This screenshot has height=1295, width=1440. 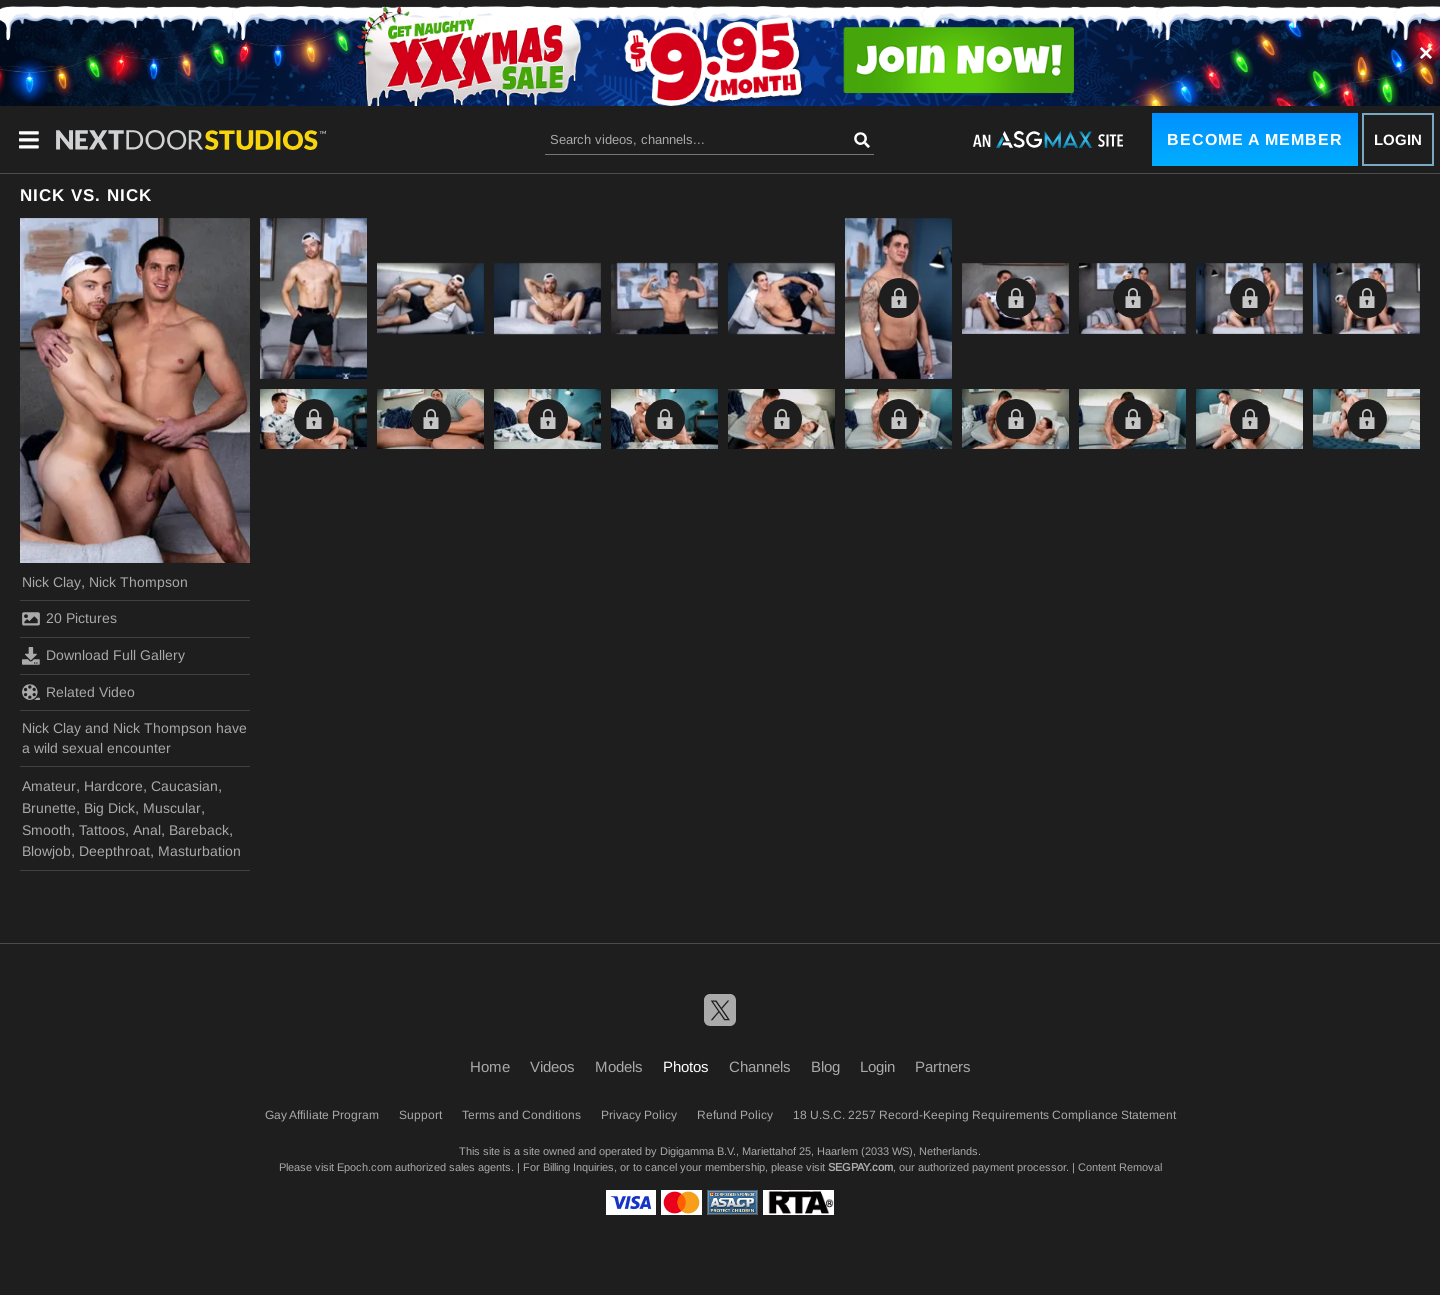 What do you see at coordinates (138, 582) in the screenshot?
I see `Nick Thompson` at bounding box center [138, 582].